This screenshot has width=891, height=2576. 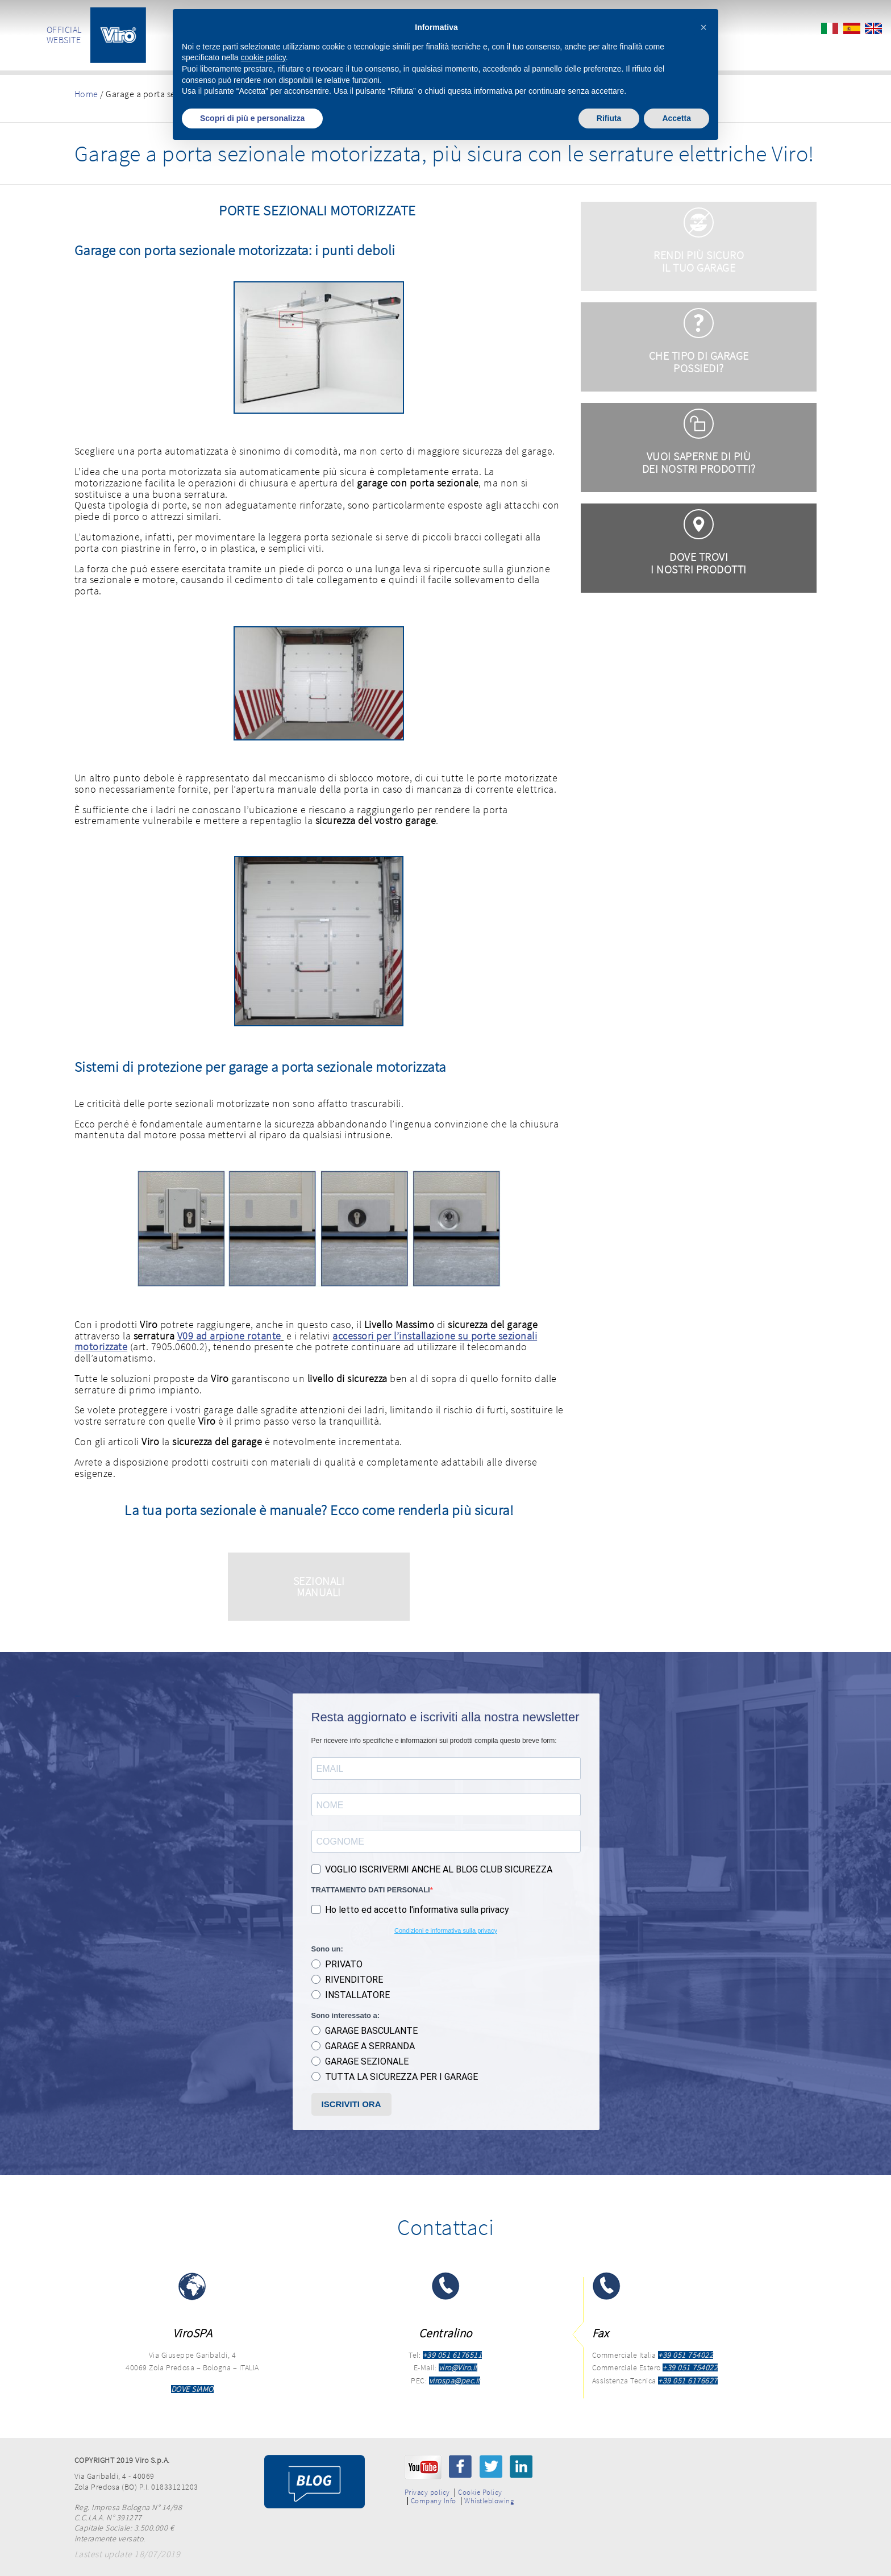 What do you see at coordinates (319, 1586) in the screenshot?
I see `SEZIONALI MANUALI` at bounding box center [319, 1586].